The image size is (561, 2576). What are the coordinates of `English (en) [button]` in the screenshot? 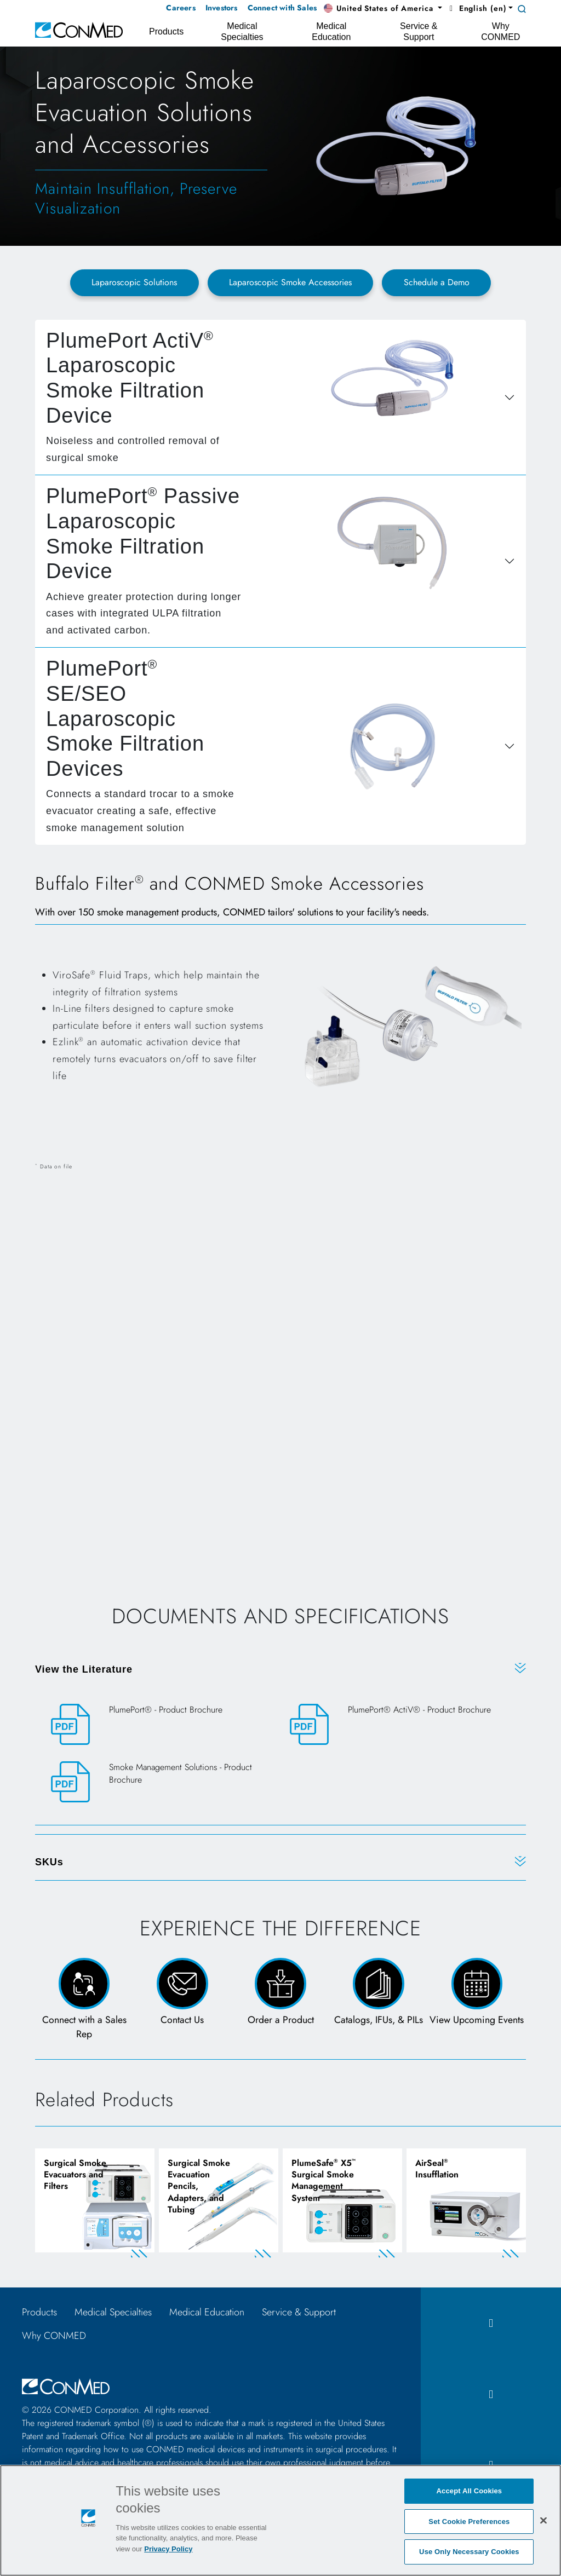 It's located at (476, 8).